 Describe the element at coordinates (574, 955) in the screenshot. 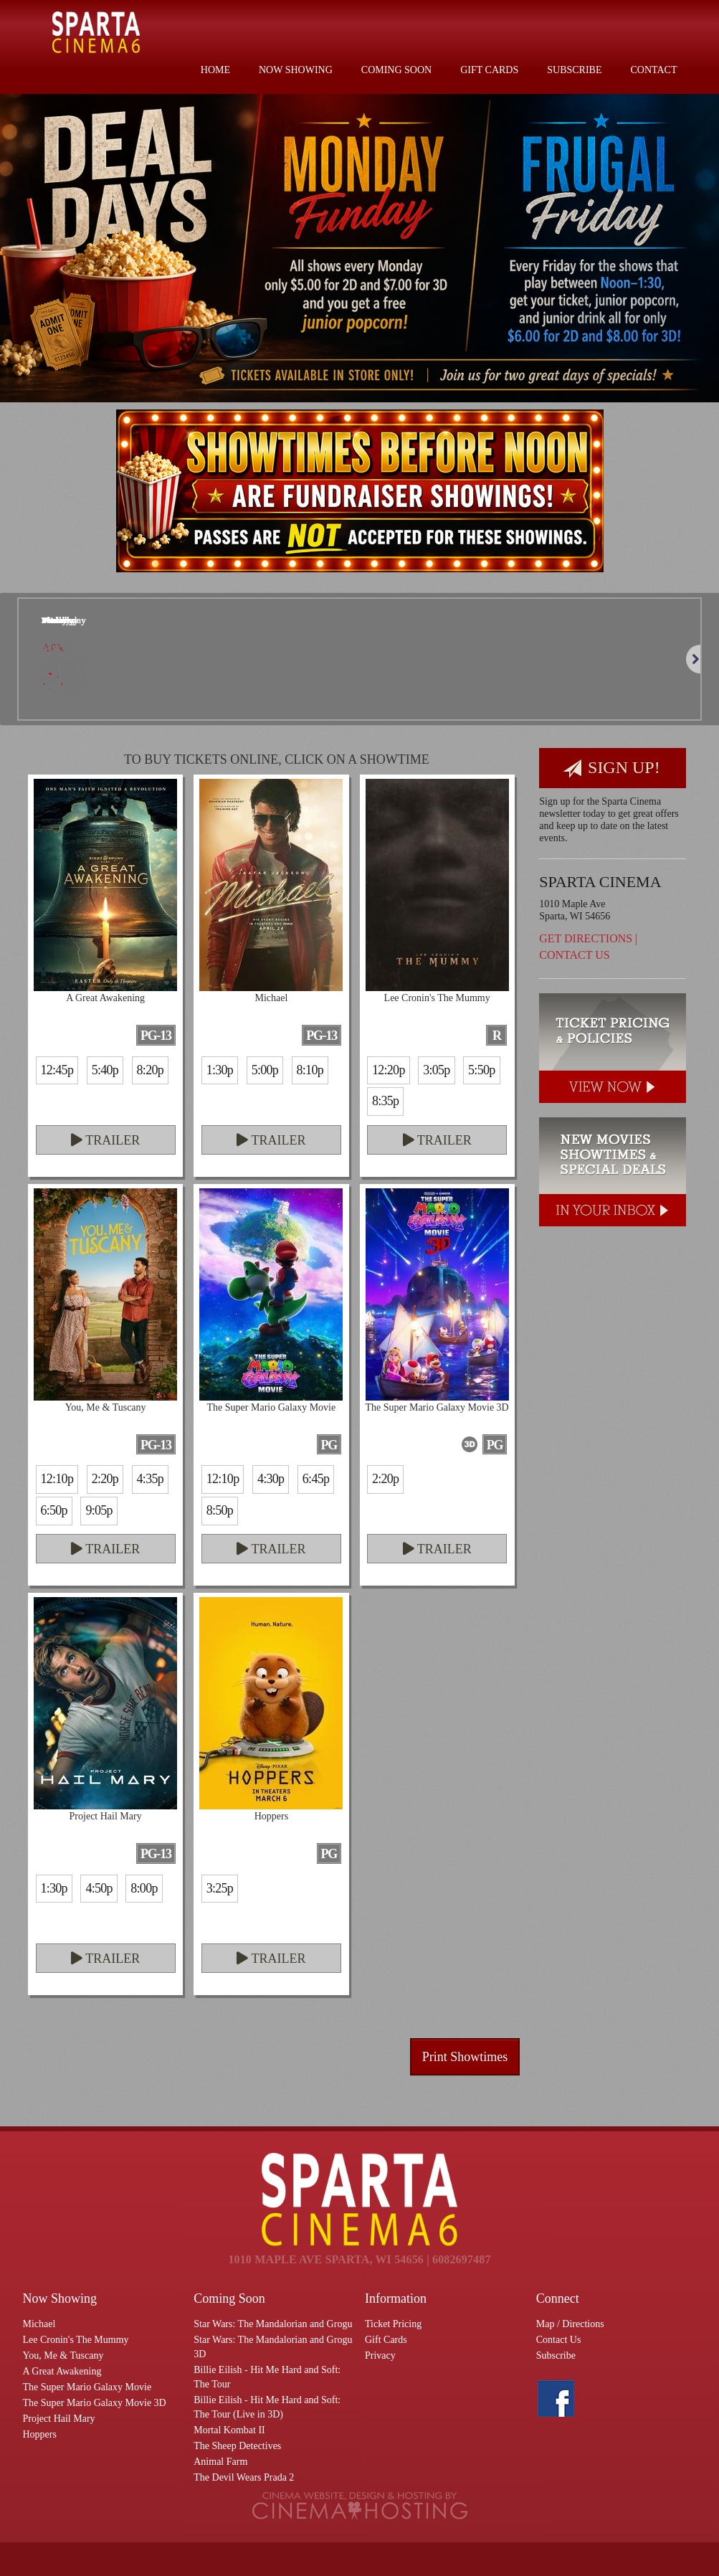

I see `Contact Us` at that location.